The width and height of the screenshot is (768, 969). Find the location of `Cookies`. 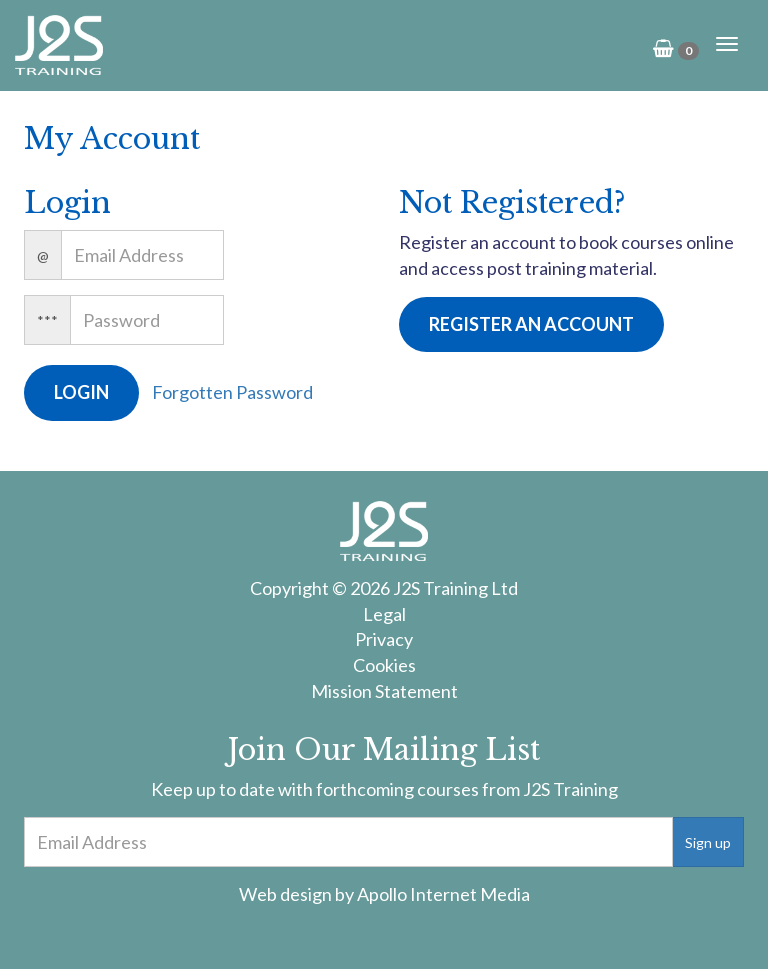

Cookies is located at coordinates (384, 665).